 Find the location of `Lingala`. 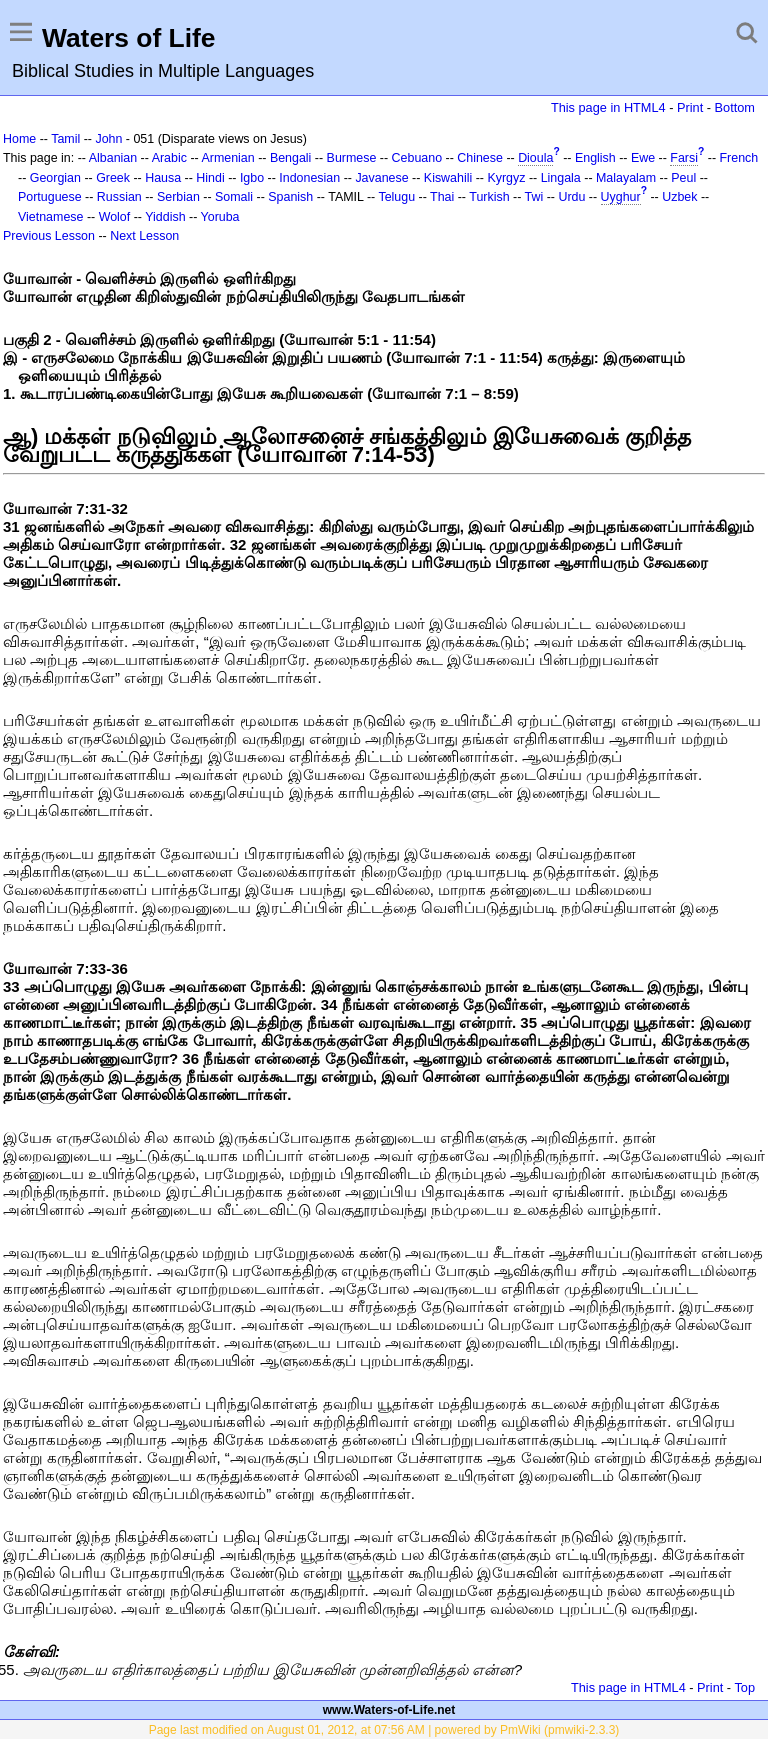

Lingala is located at coordinates (561, 178).